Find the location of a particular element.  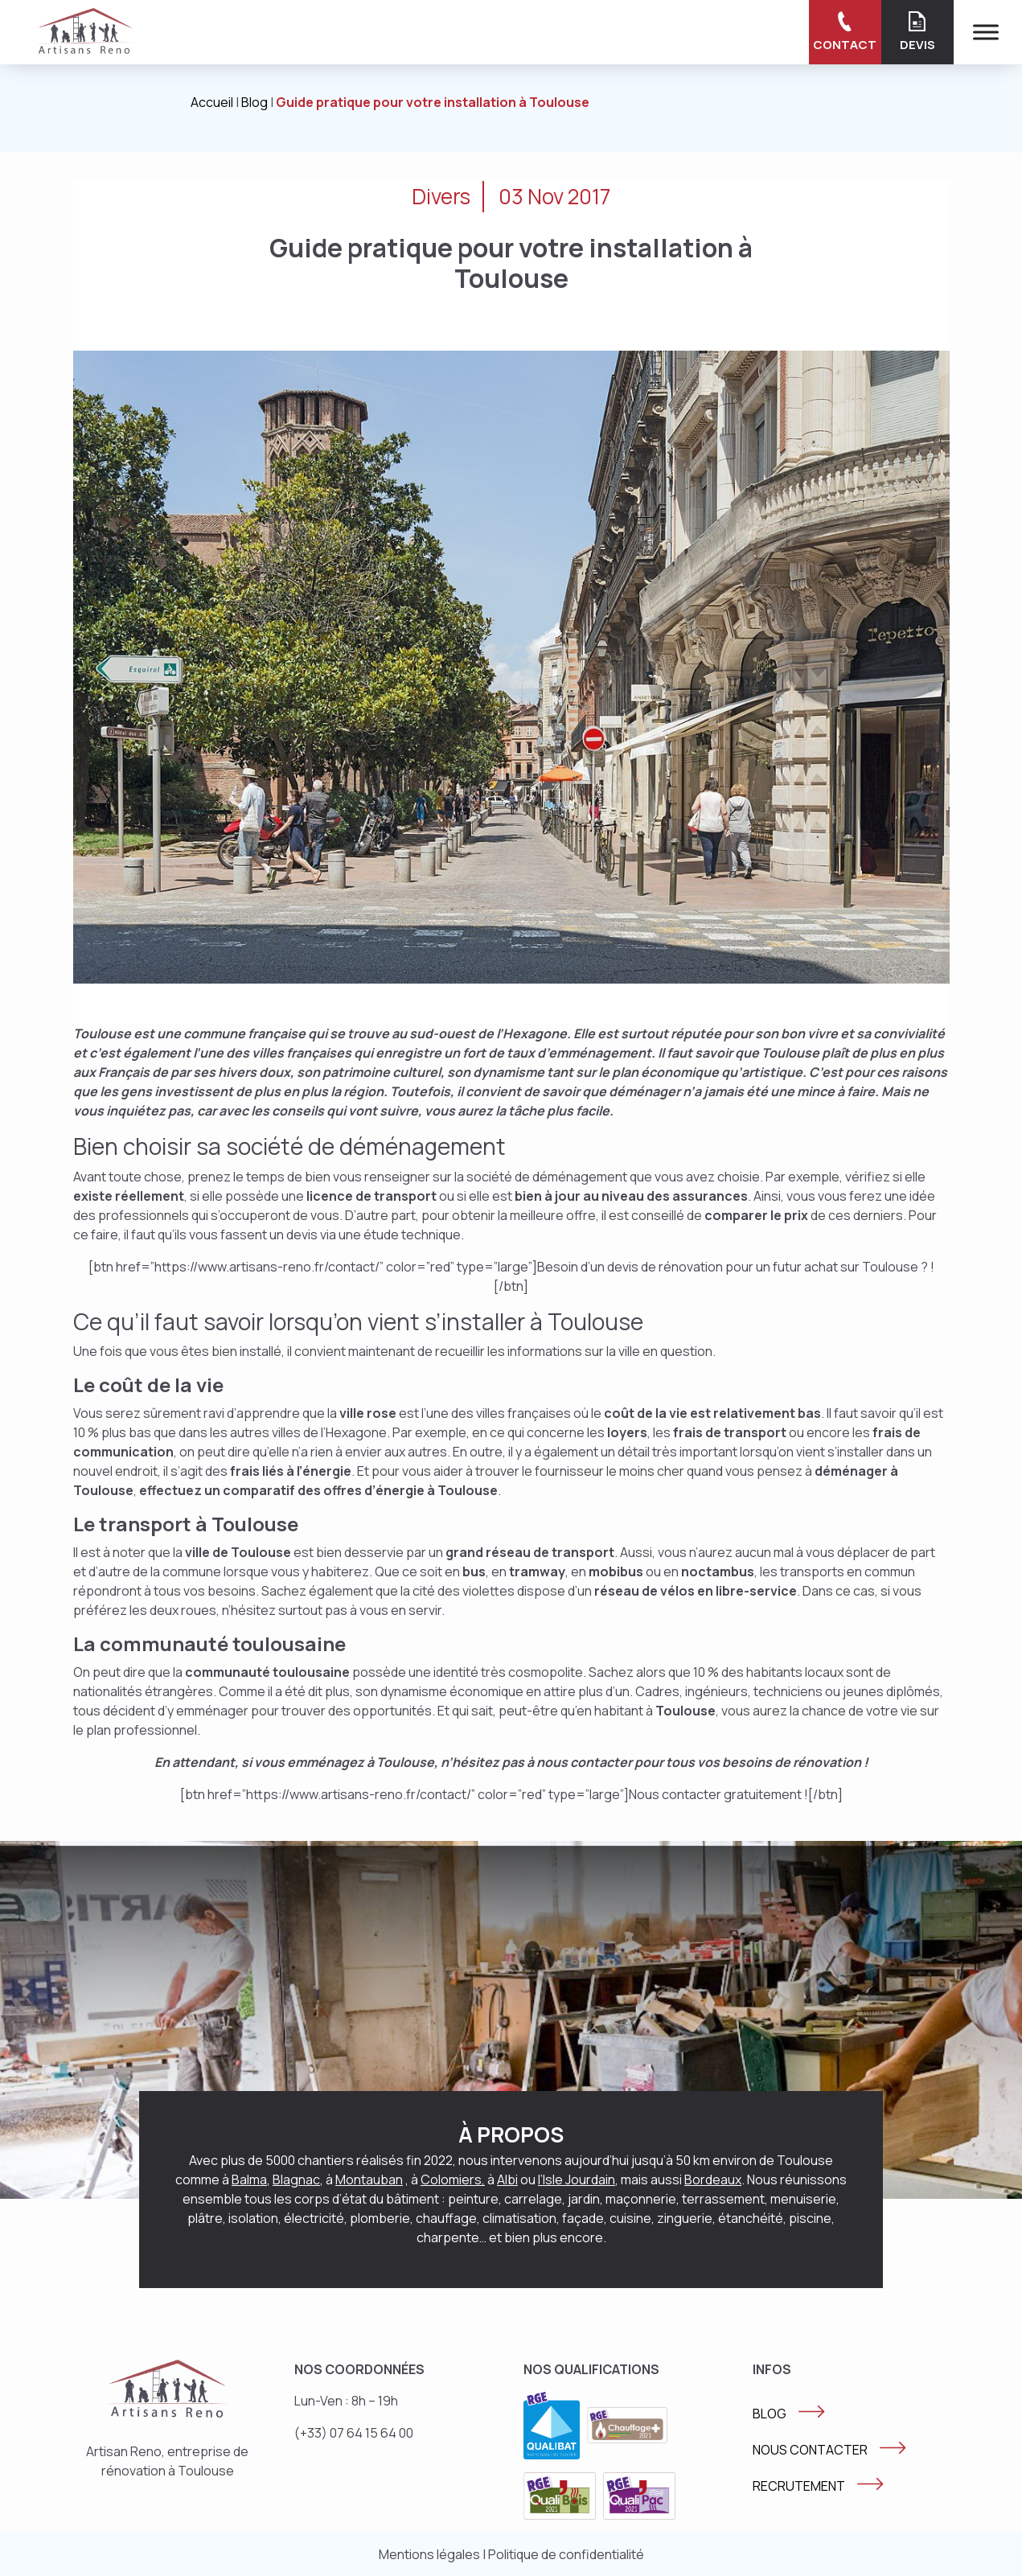

BLOG is located at coordinates (769, 2413).